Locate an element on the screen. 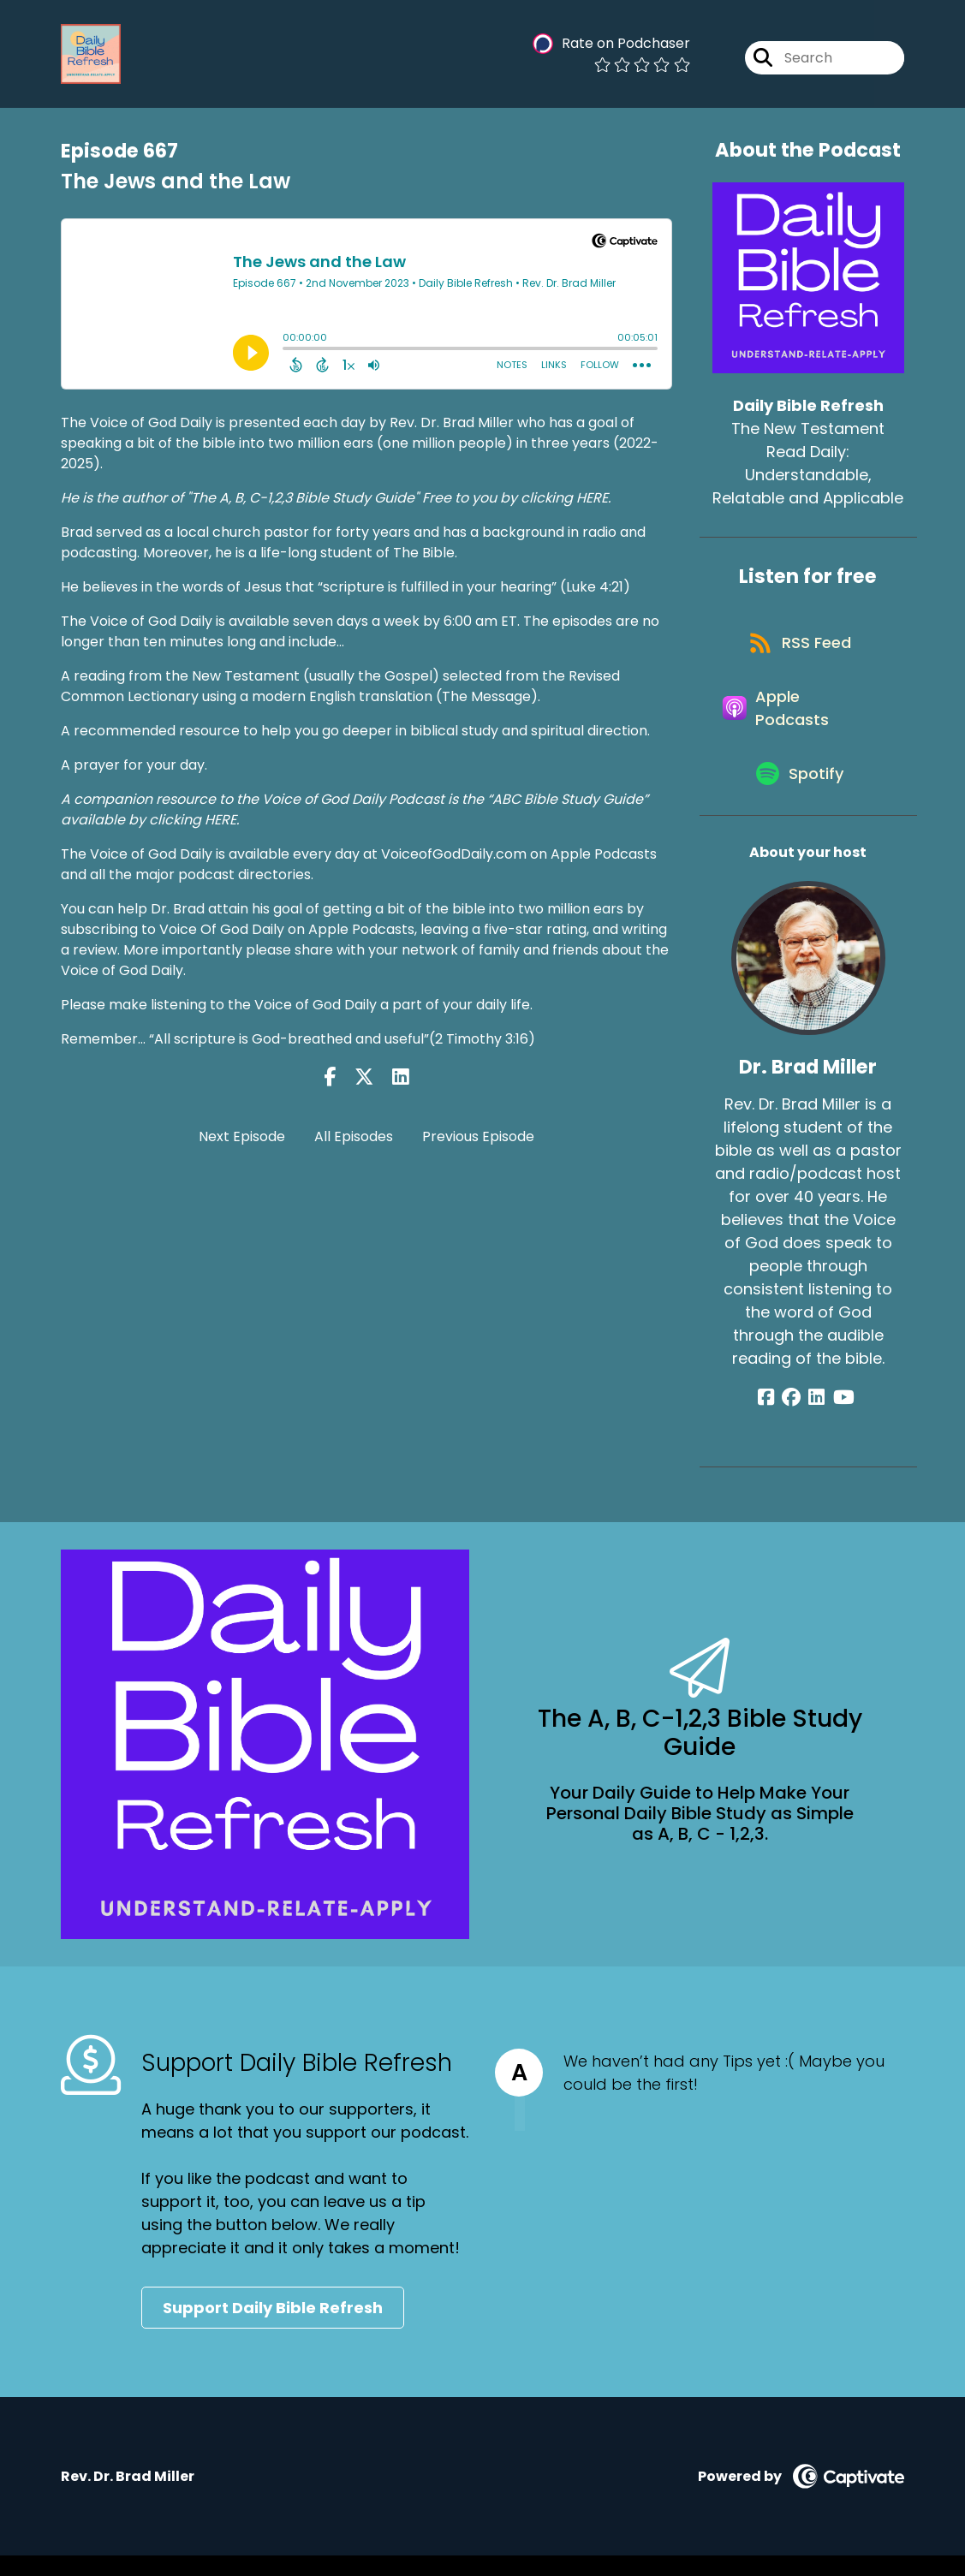 The image size is (965, 2576). [Dr. Brad Miller's LinkedIn page] is located at coordinates (816, 1417).